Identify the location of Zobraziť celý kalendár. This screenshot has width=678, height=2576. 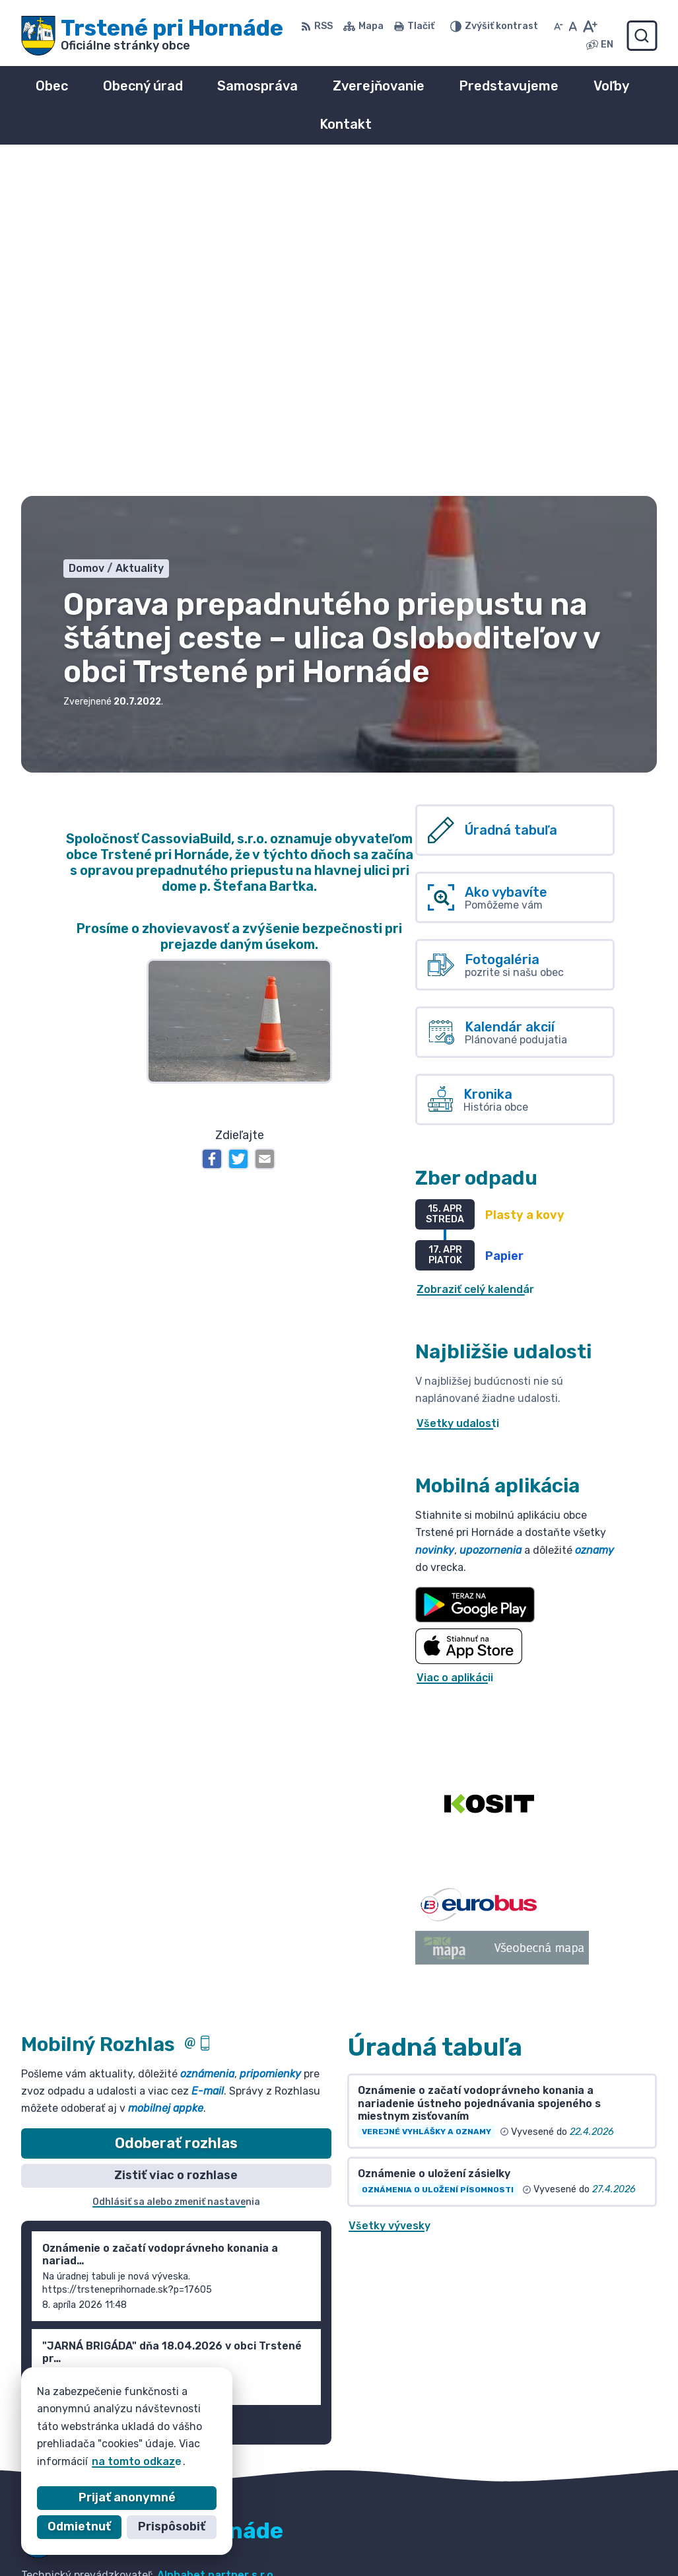
(475, 958).